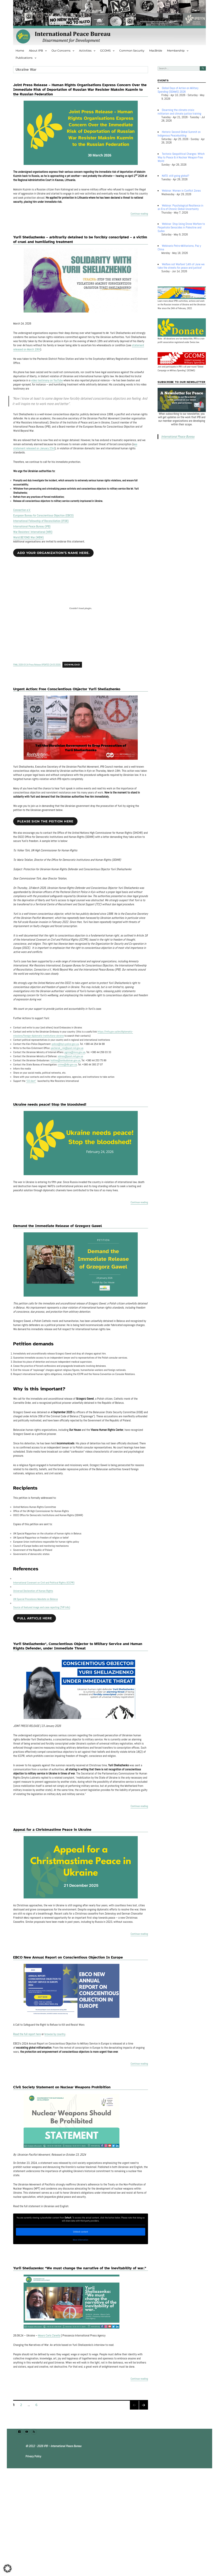  What do you see at coordinates (27, 2133) in the screenshot?
I see `Read the full report here` at bounding box center [27, 2133].